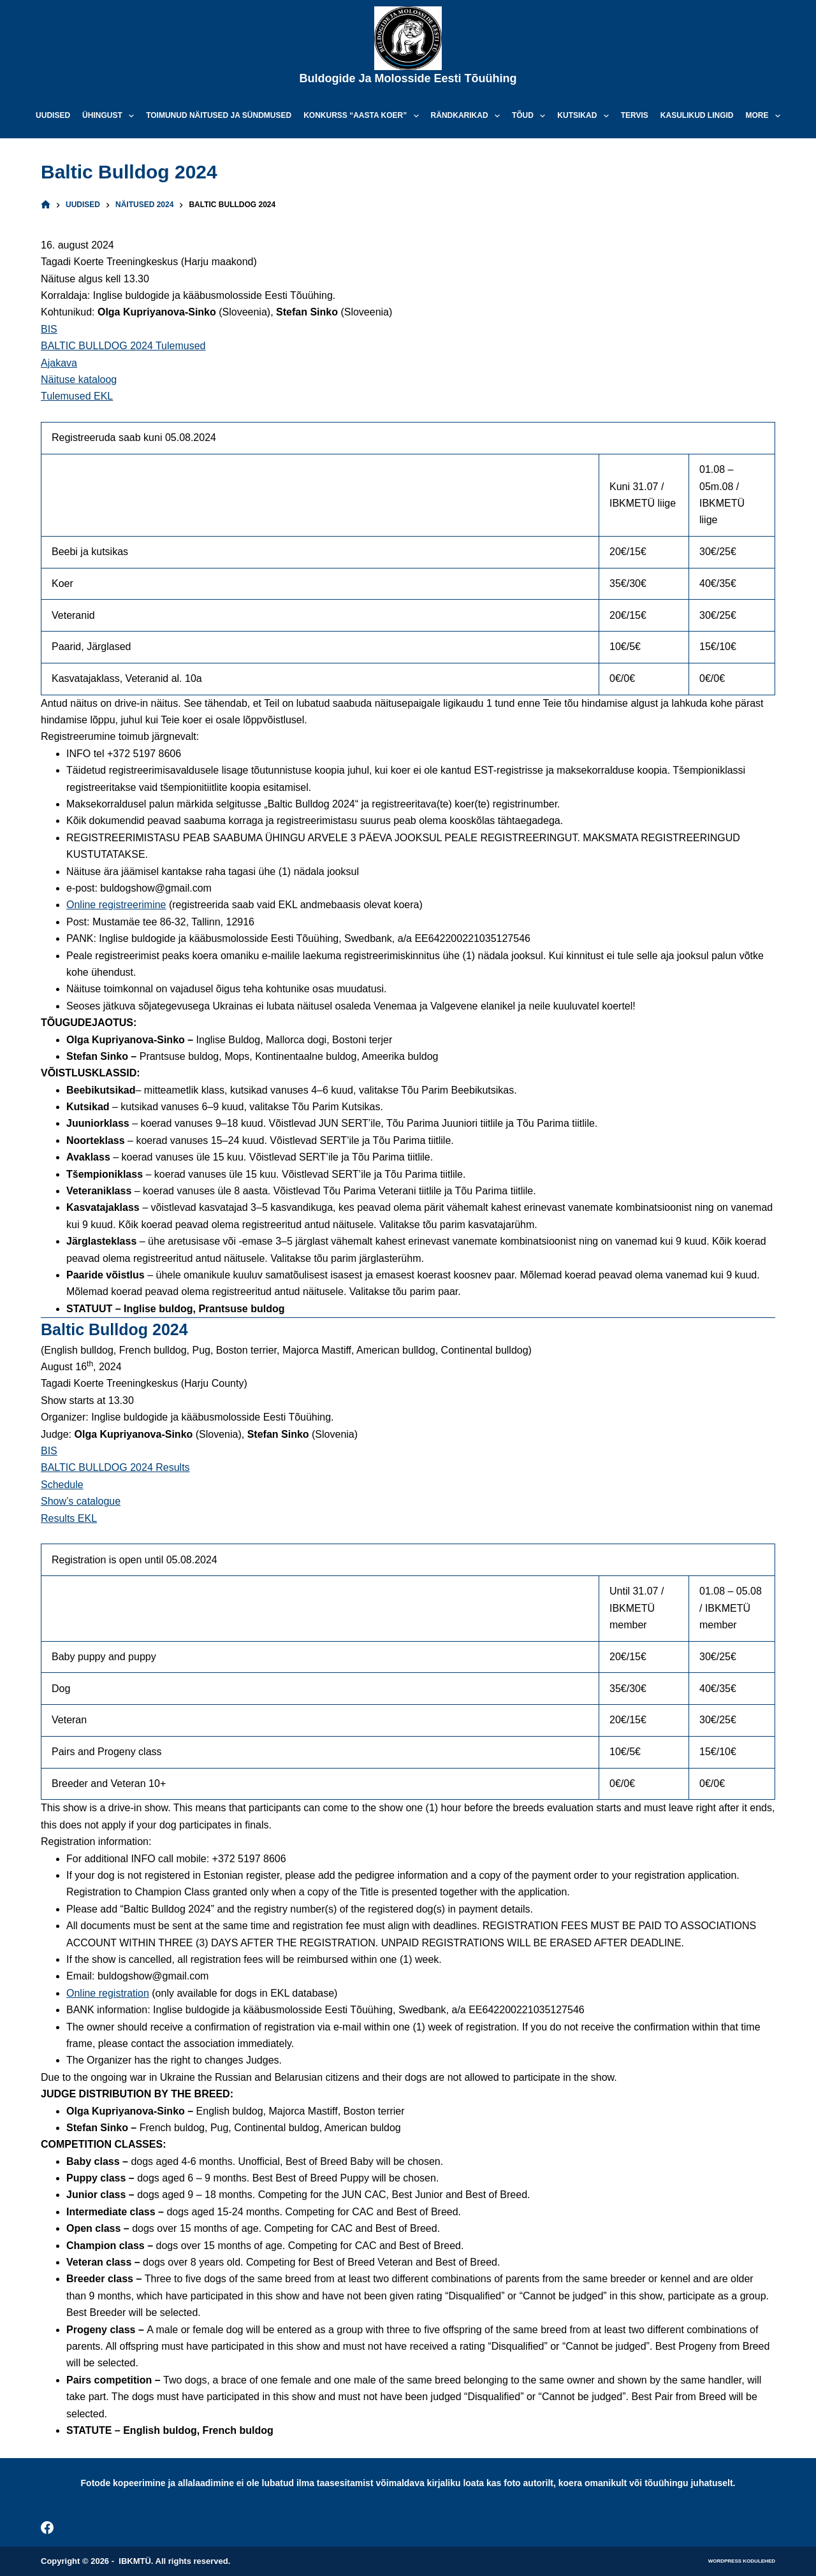  I want to click on Buldogide ja Molosside Eesti Tõuühing, so click(407, 78).